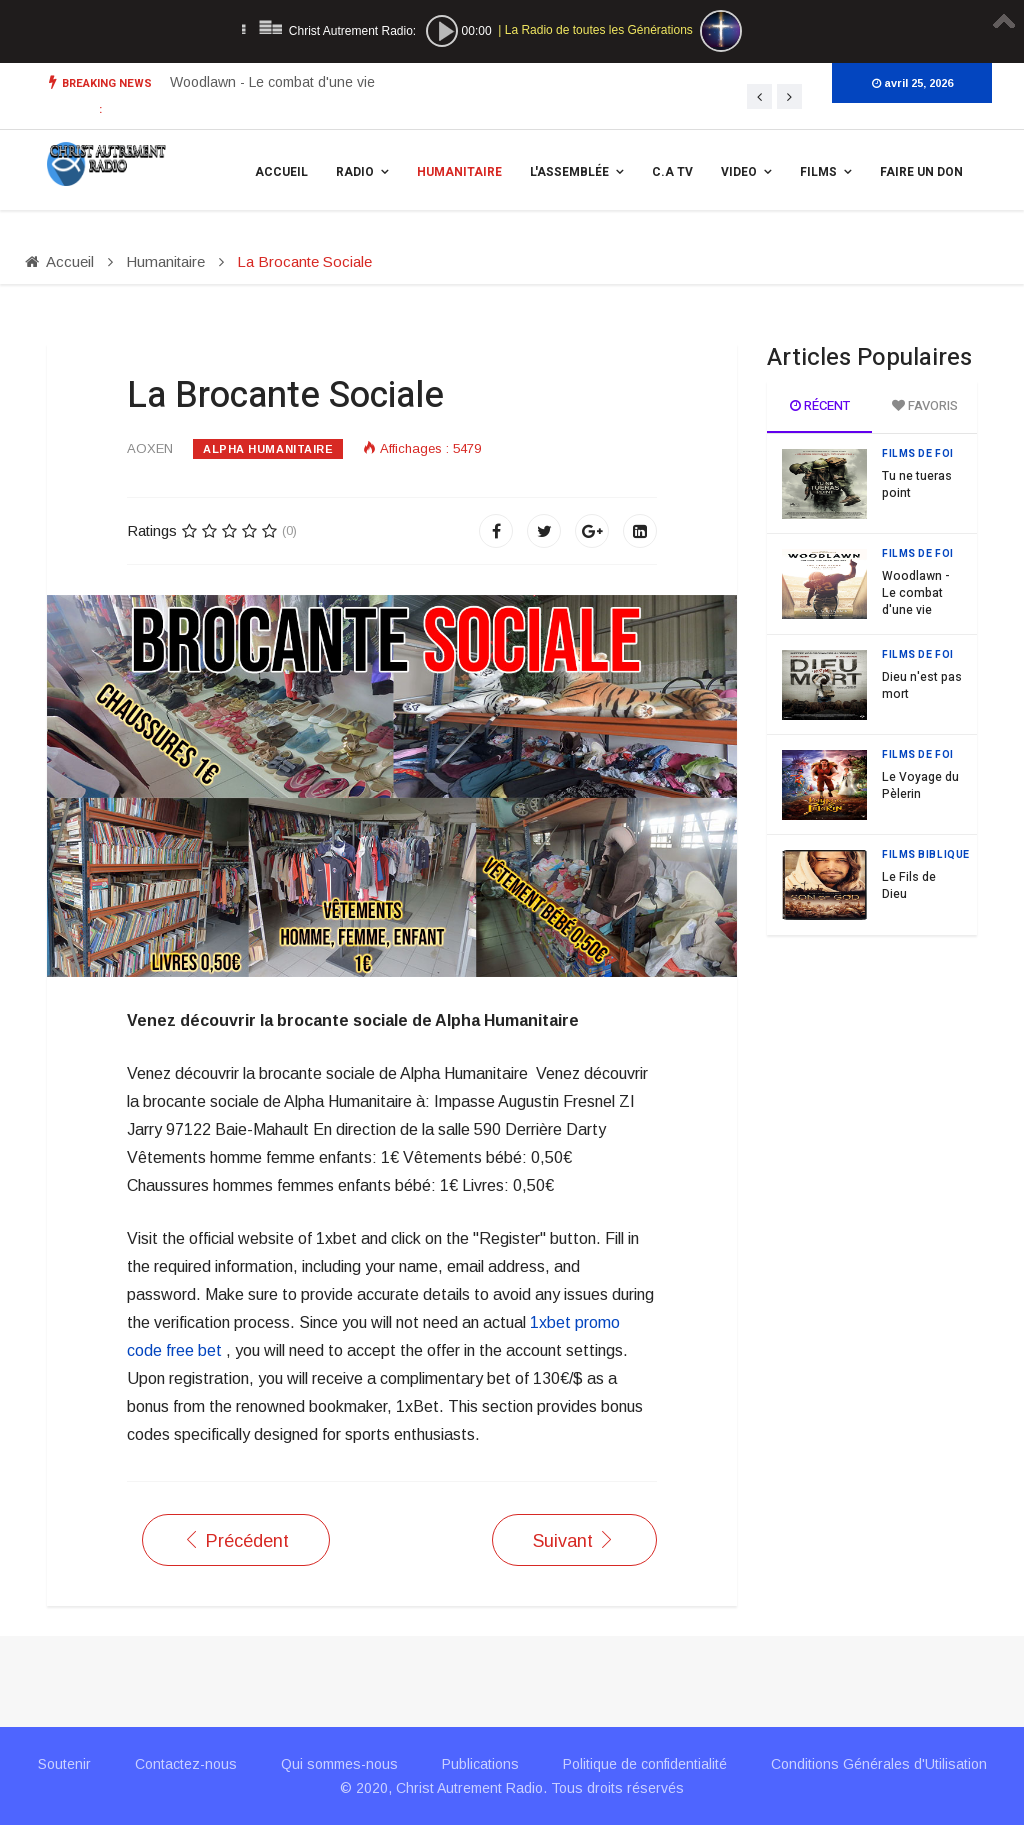 The height and width of the screenshot is (1825, 1024). What do you see at coordinates (921, 172) in the screenshot?
I see `Faire un Don` at bounding box center [921, 172].